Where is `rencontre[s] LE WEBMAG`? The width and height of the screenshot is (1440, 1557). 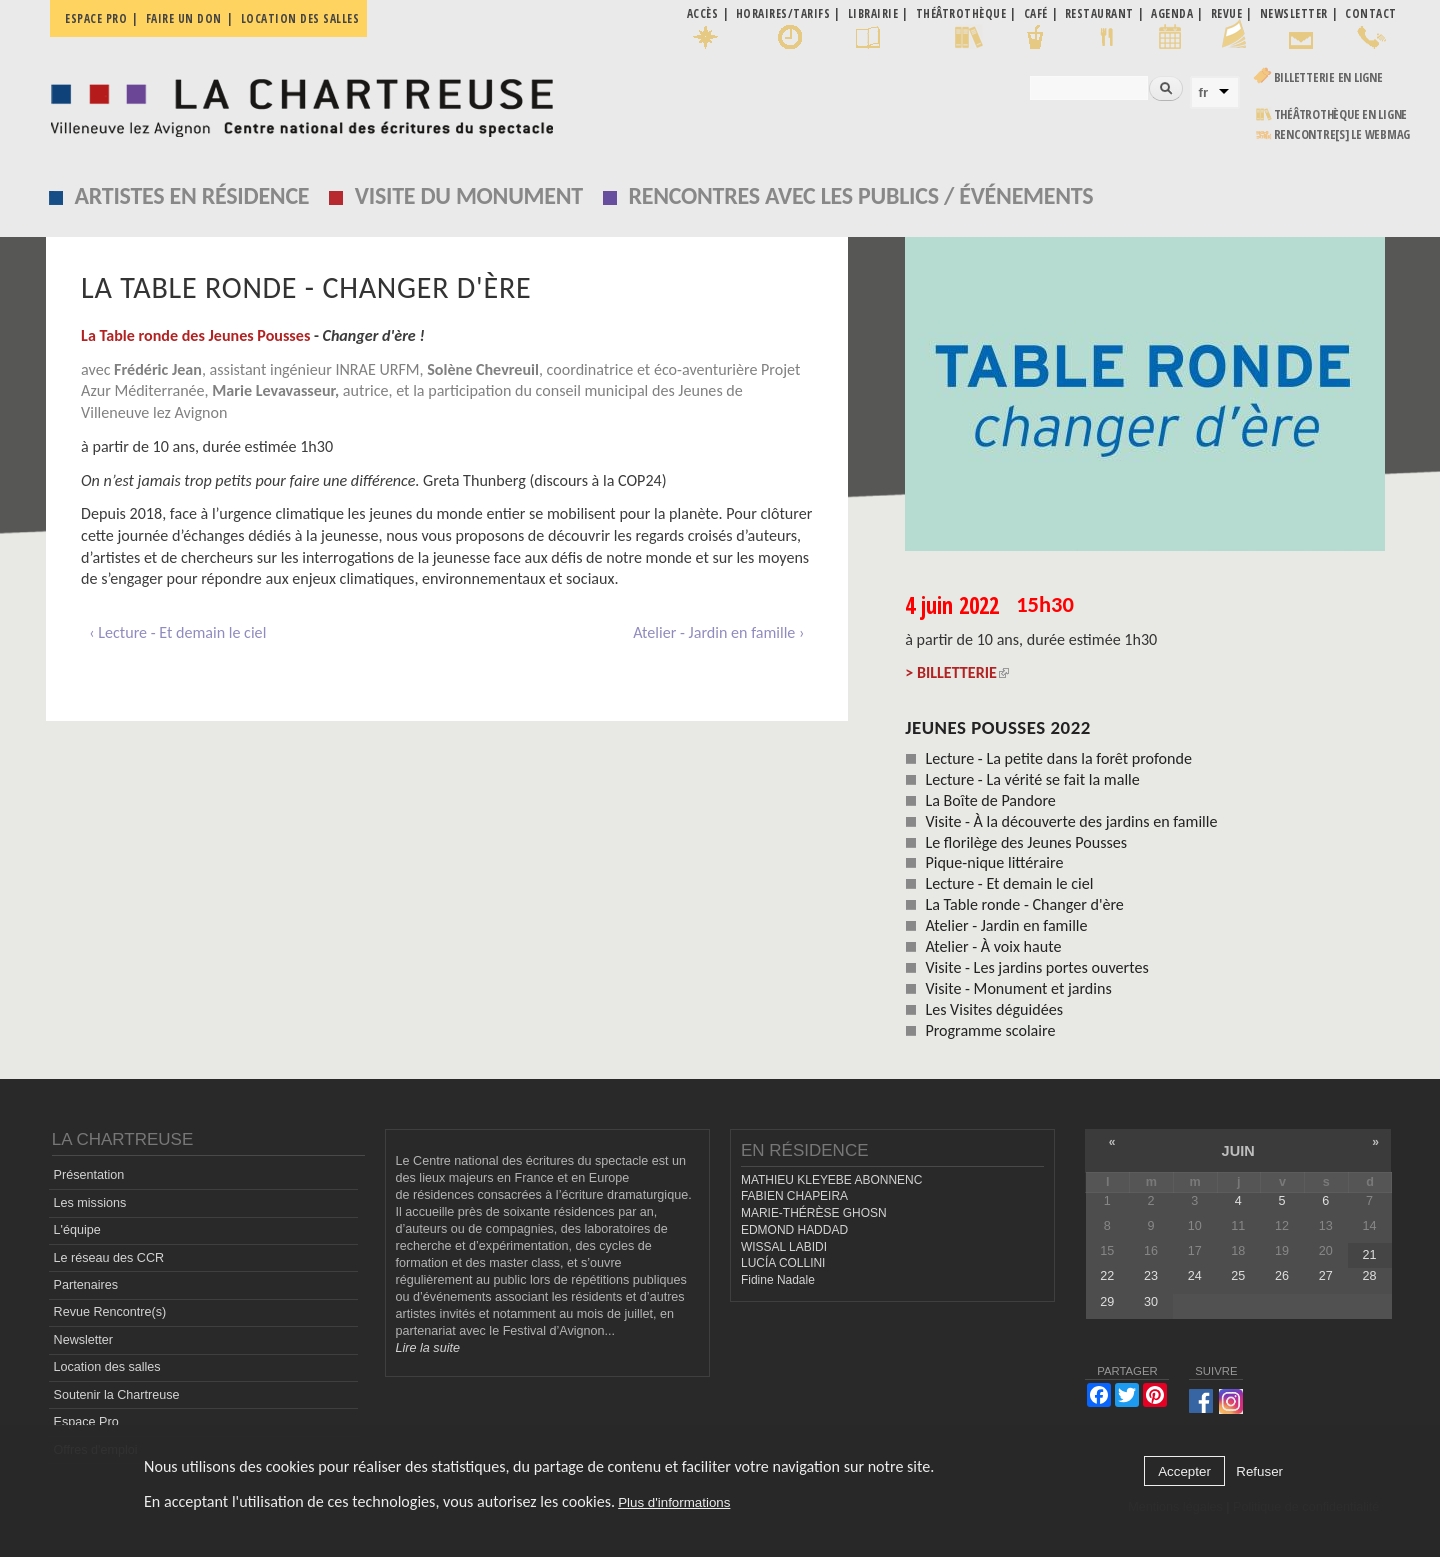
rencontre[s] LE WEBMAG is located at coordinates (1342, 134).